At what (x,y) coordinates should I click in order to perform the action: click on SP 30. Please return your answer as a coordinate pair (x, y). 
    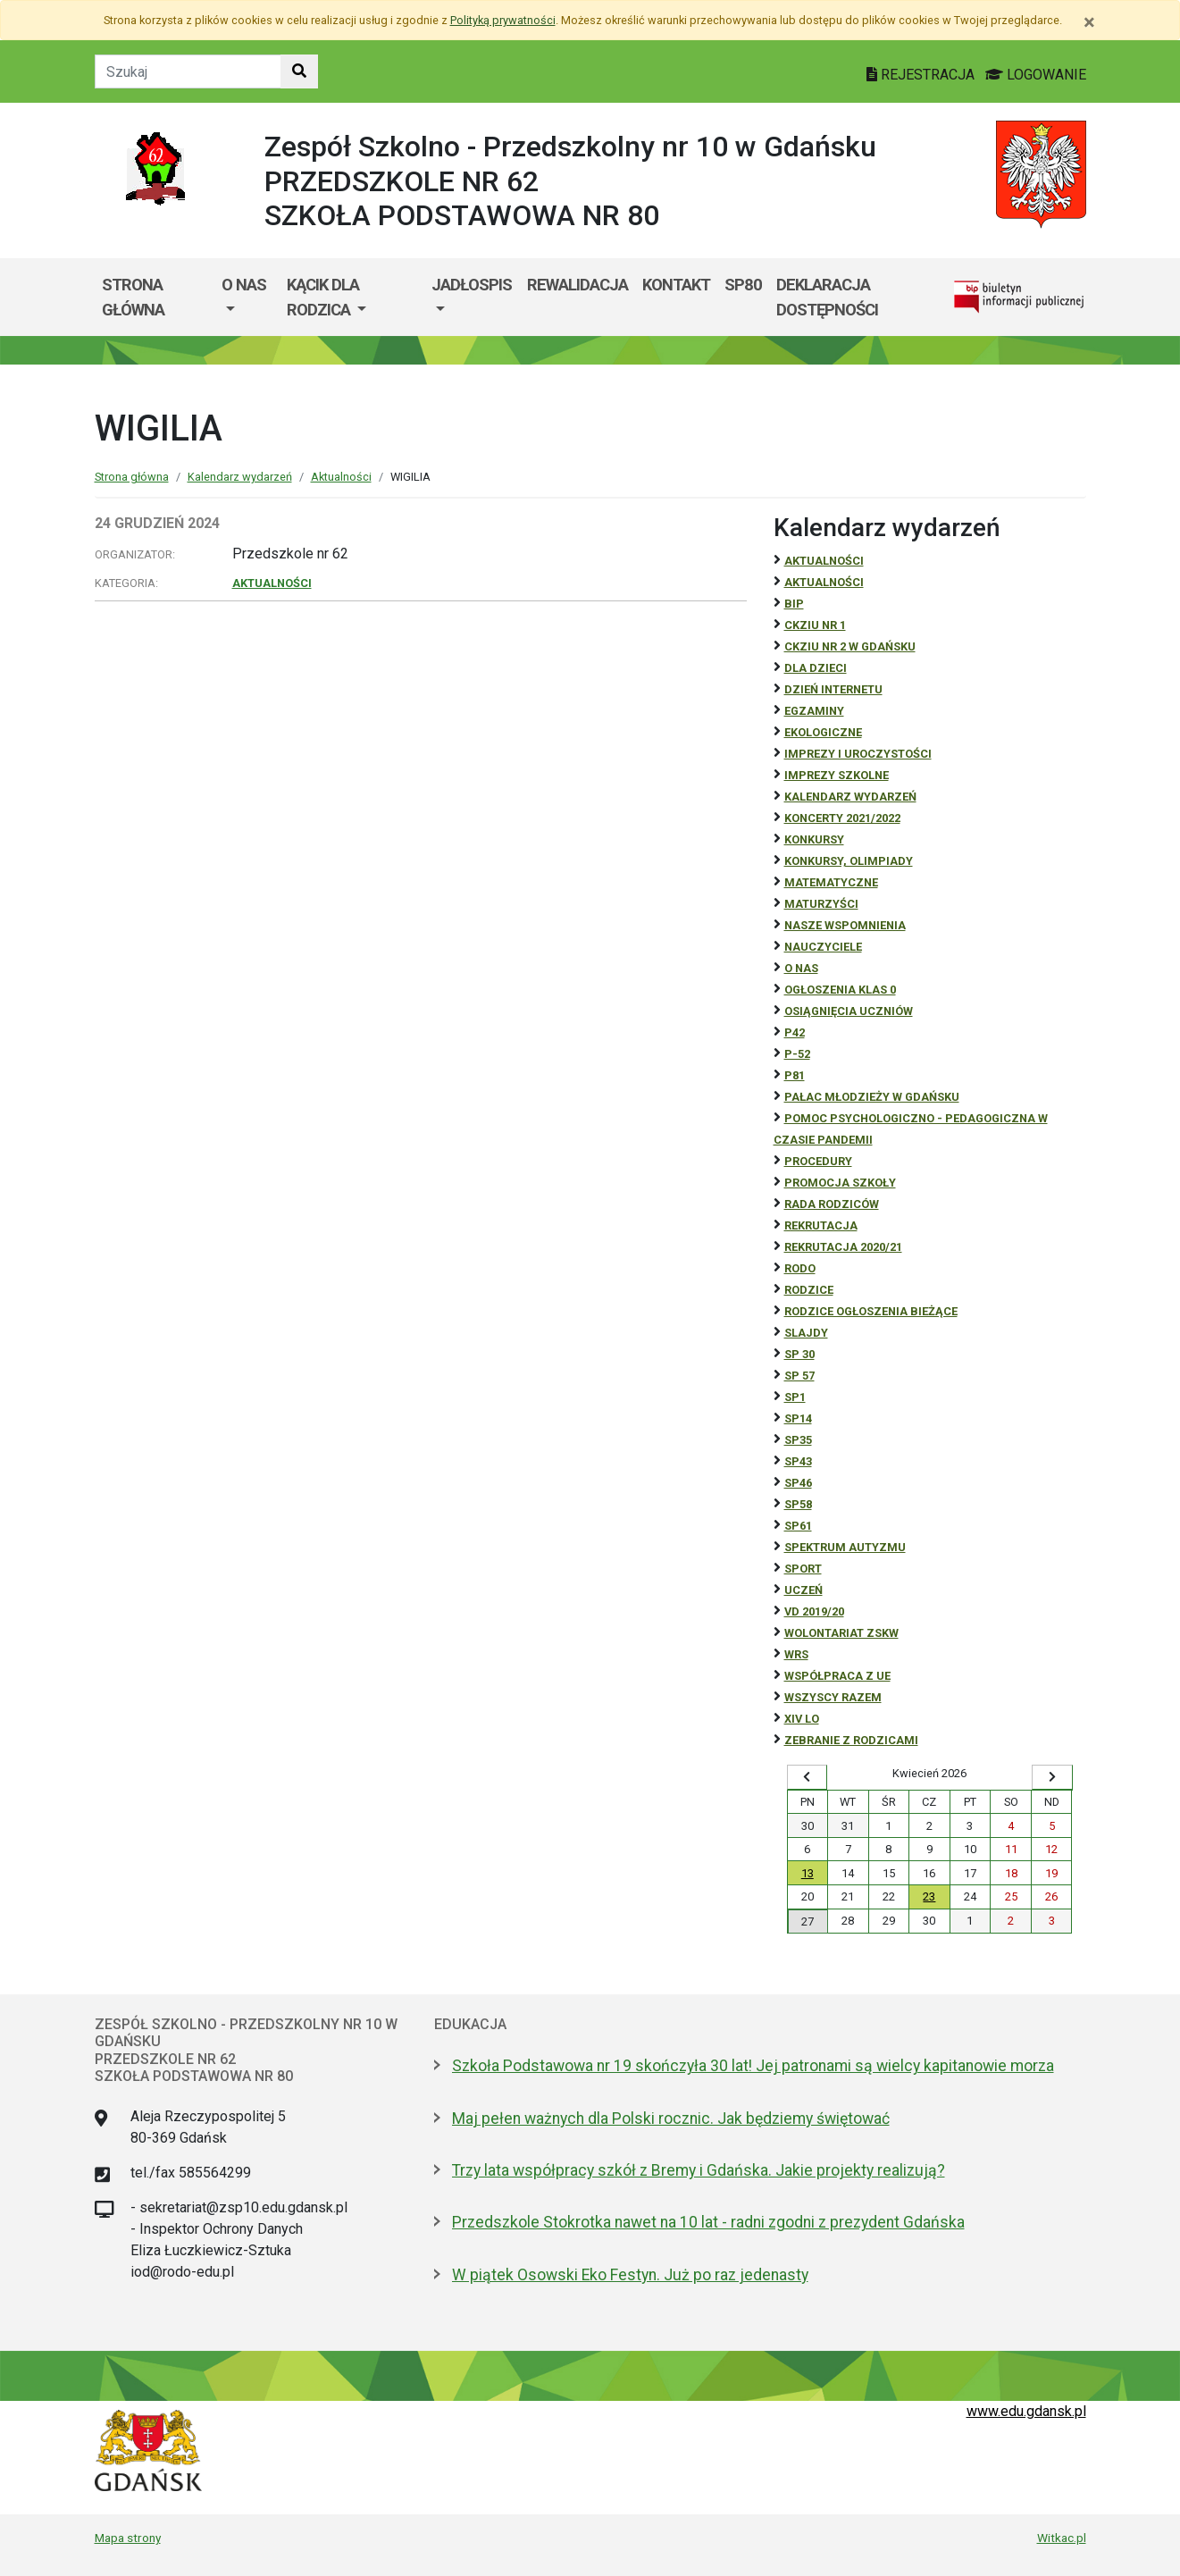
    Looking at the image, I should click on (799, 1354).